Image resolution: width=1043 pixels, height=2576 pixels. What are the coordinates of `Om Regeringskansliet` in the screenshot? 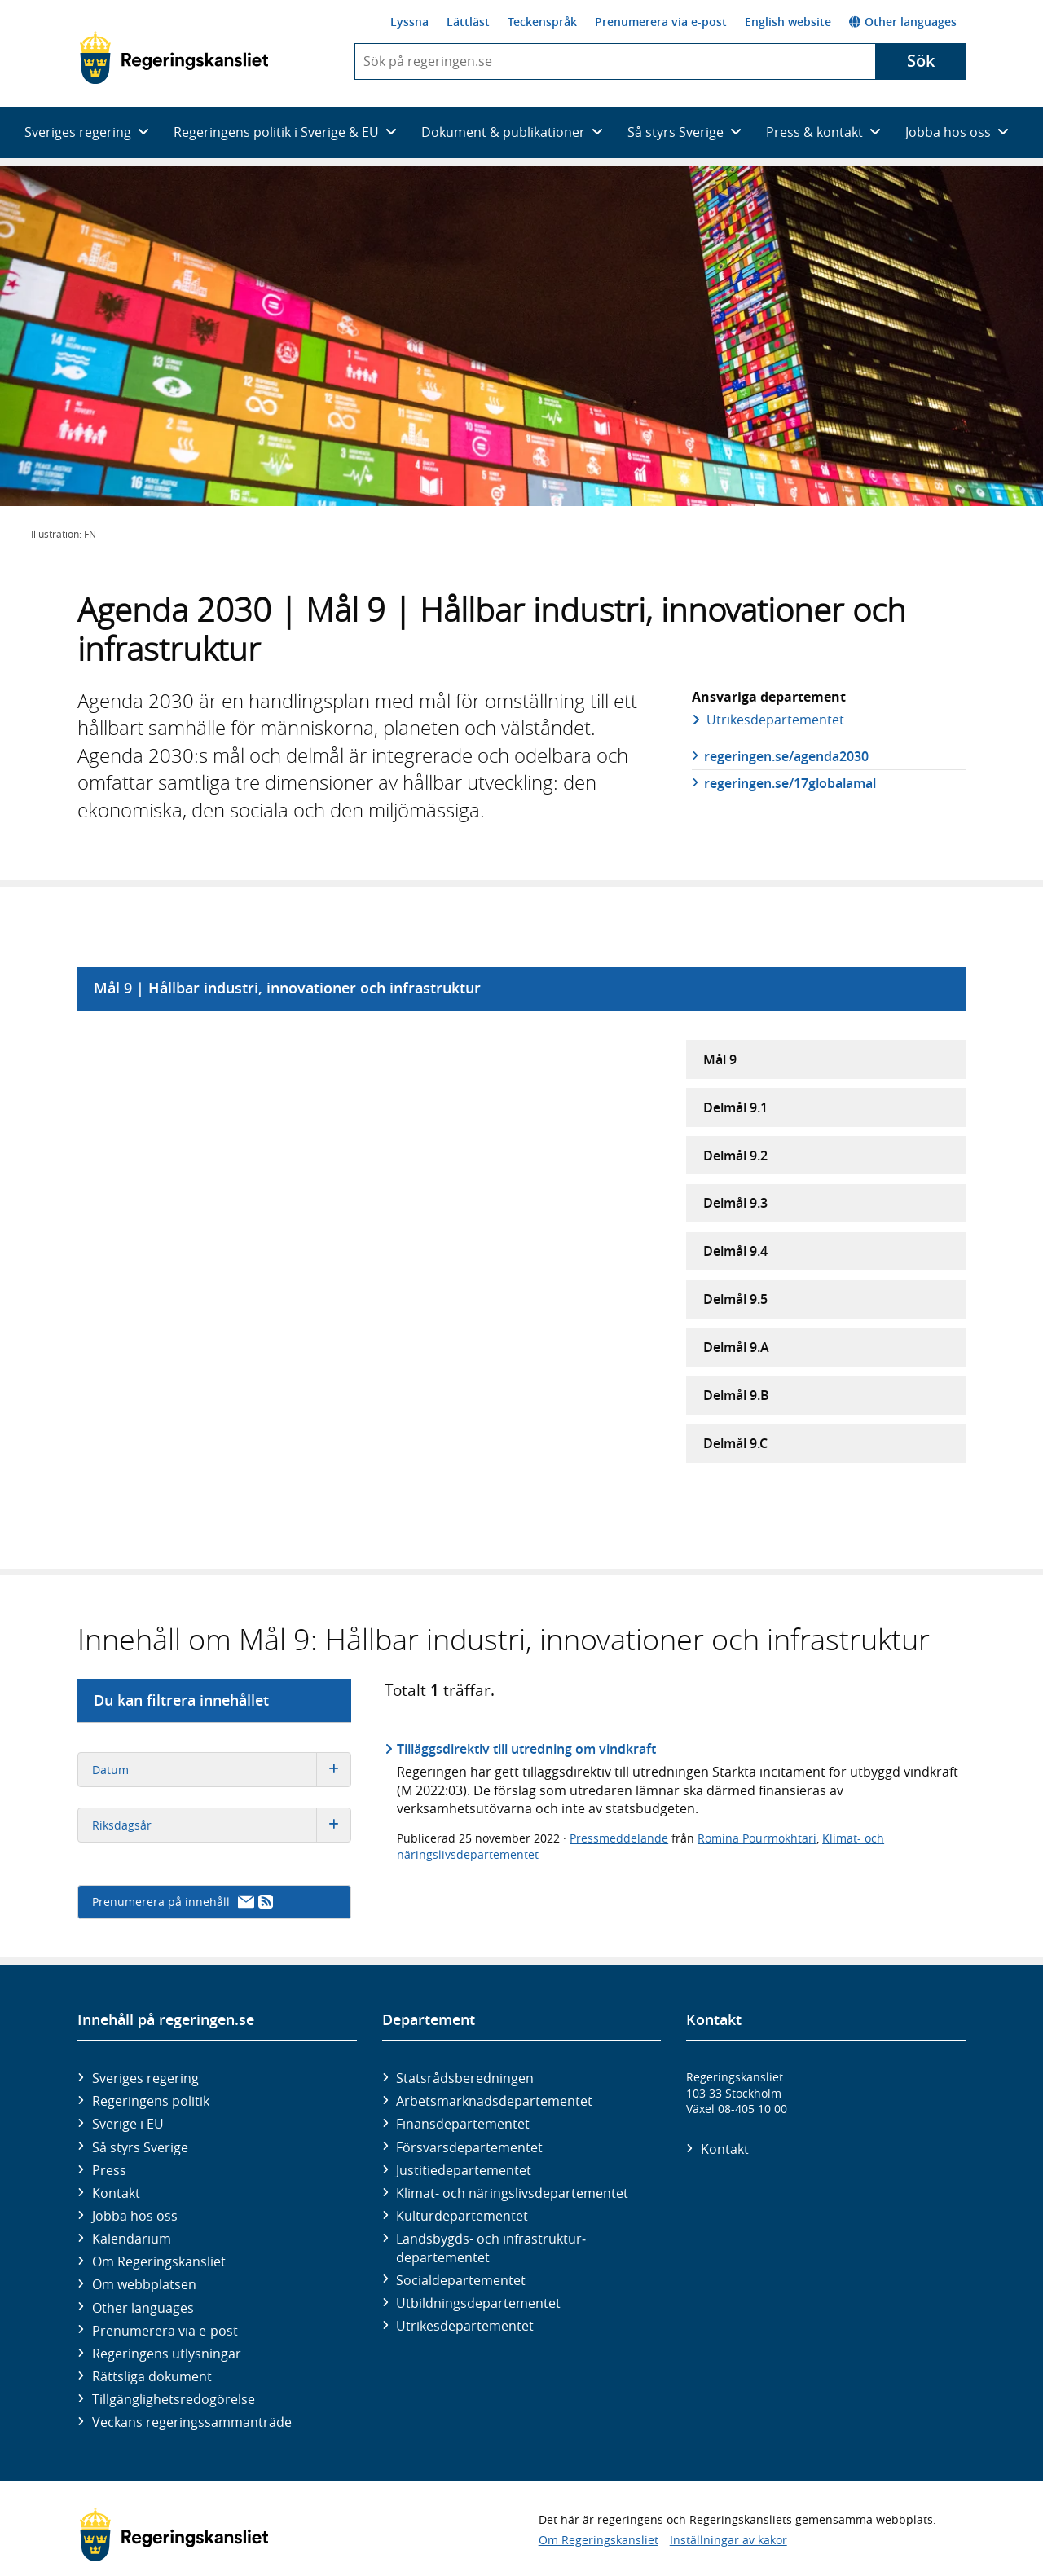 It's located at (159, 2261).